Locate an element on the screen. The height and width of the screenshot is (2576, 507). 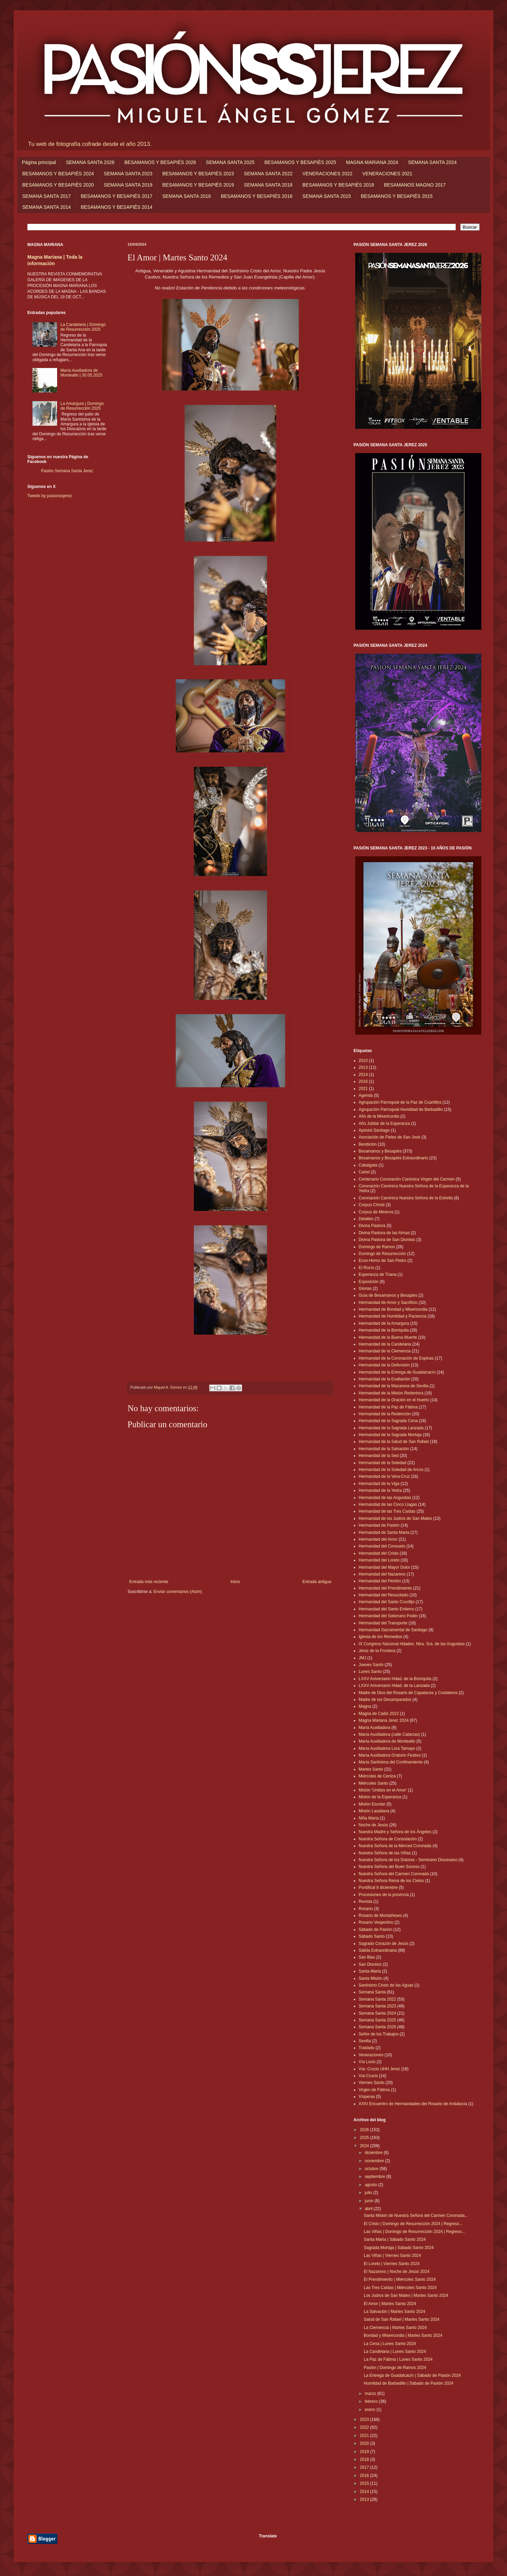
Hermandad de la Coronación de Espinas is located at coordinates (396, 1358).